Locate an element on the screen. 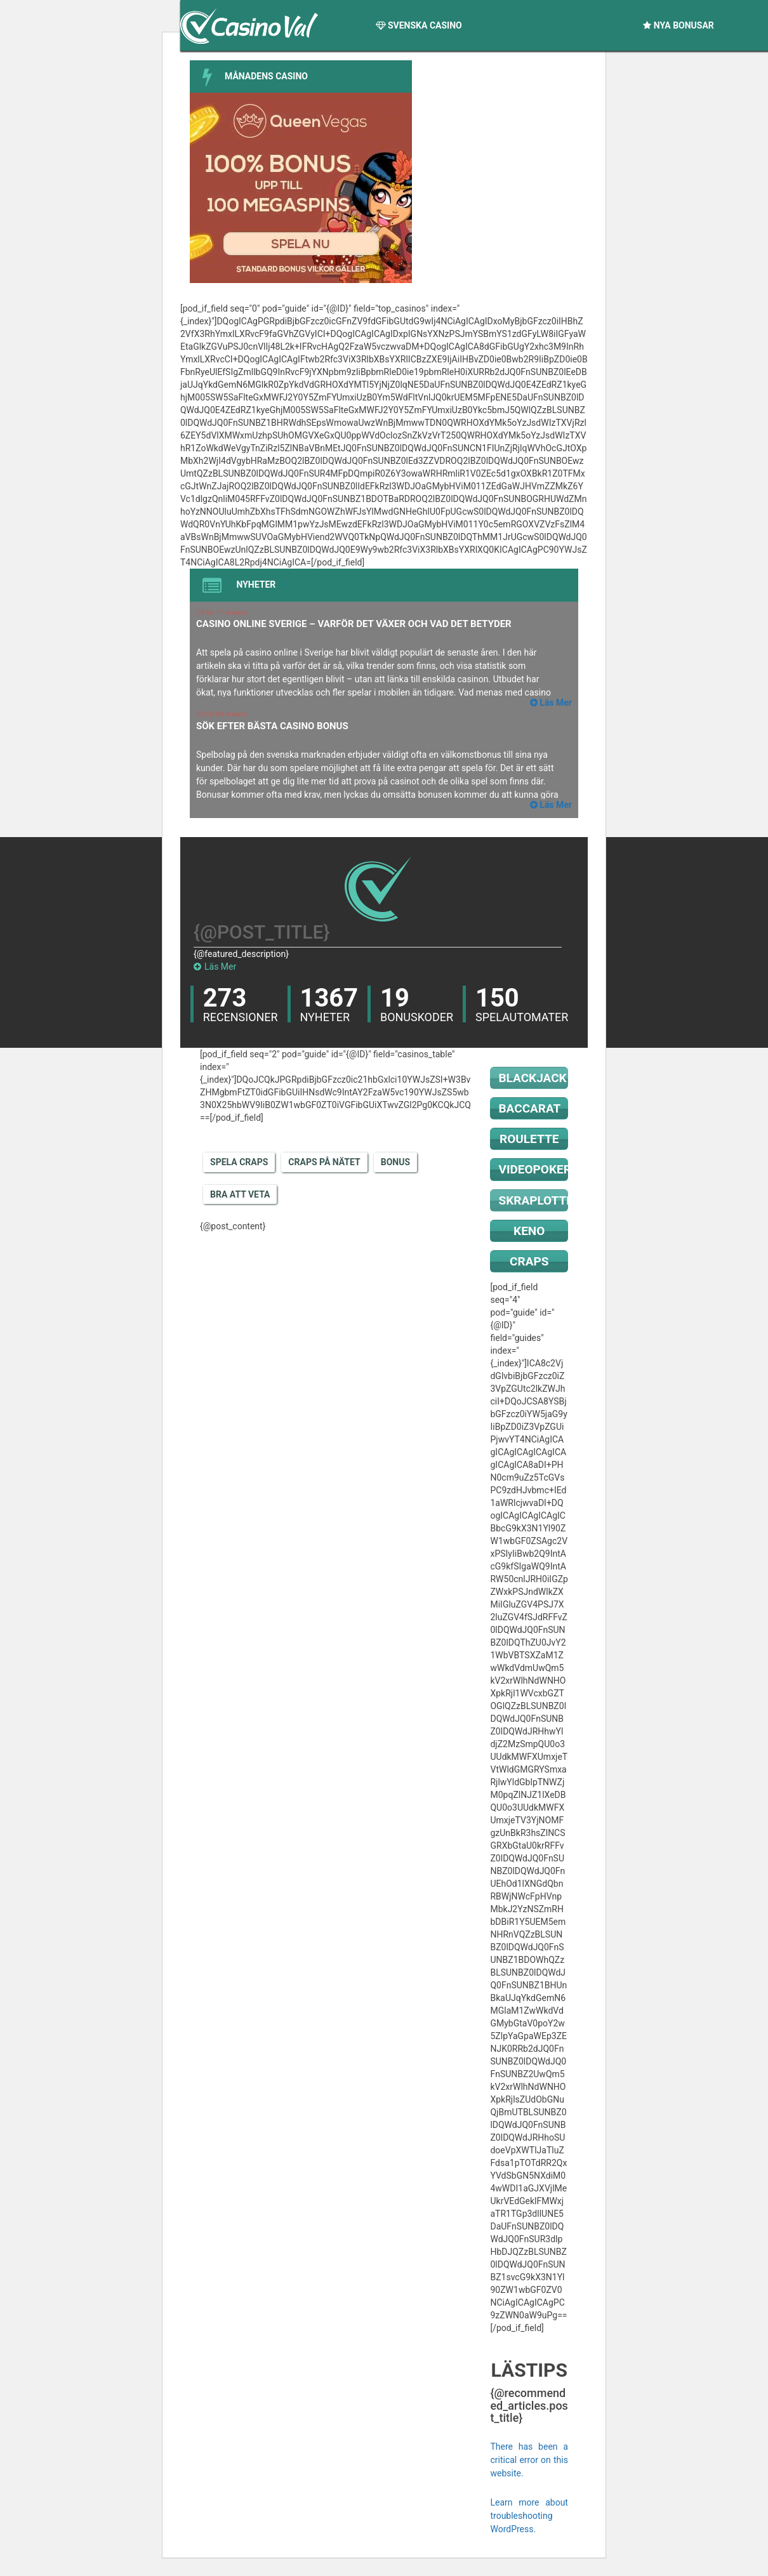 This screenshot has height=2576, width=768. Läs Mer is located at coordinates (215, 966).